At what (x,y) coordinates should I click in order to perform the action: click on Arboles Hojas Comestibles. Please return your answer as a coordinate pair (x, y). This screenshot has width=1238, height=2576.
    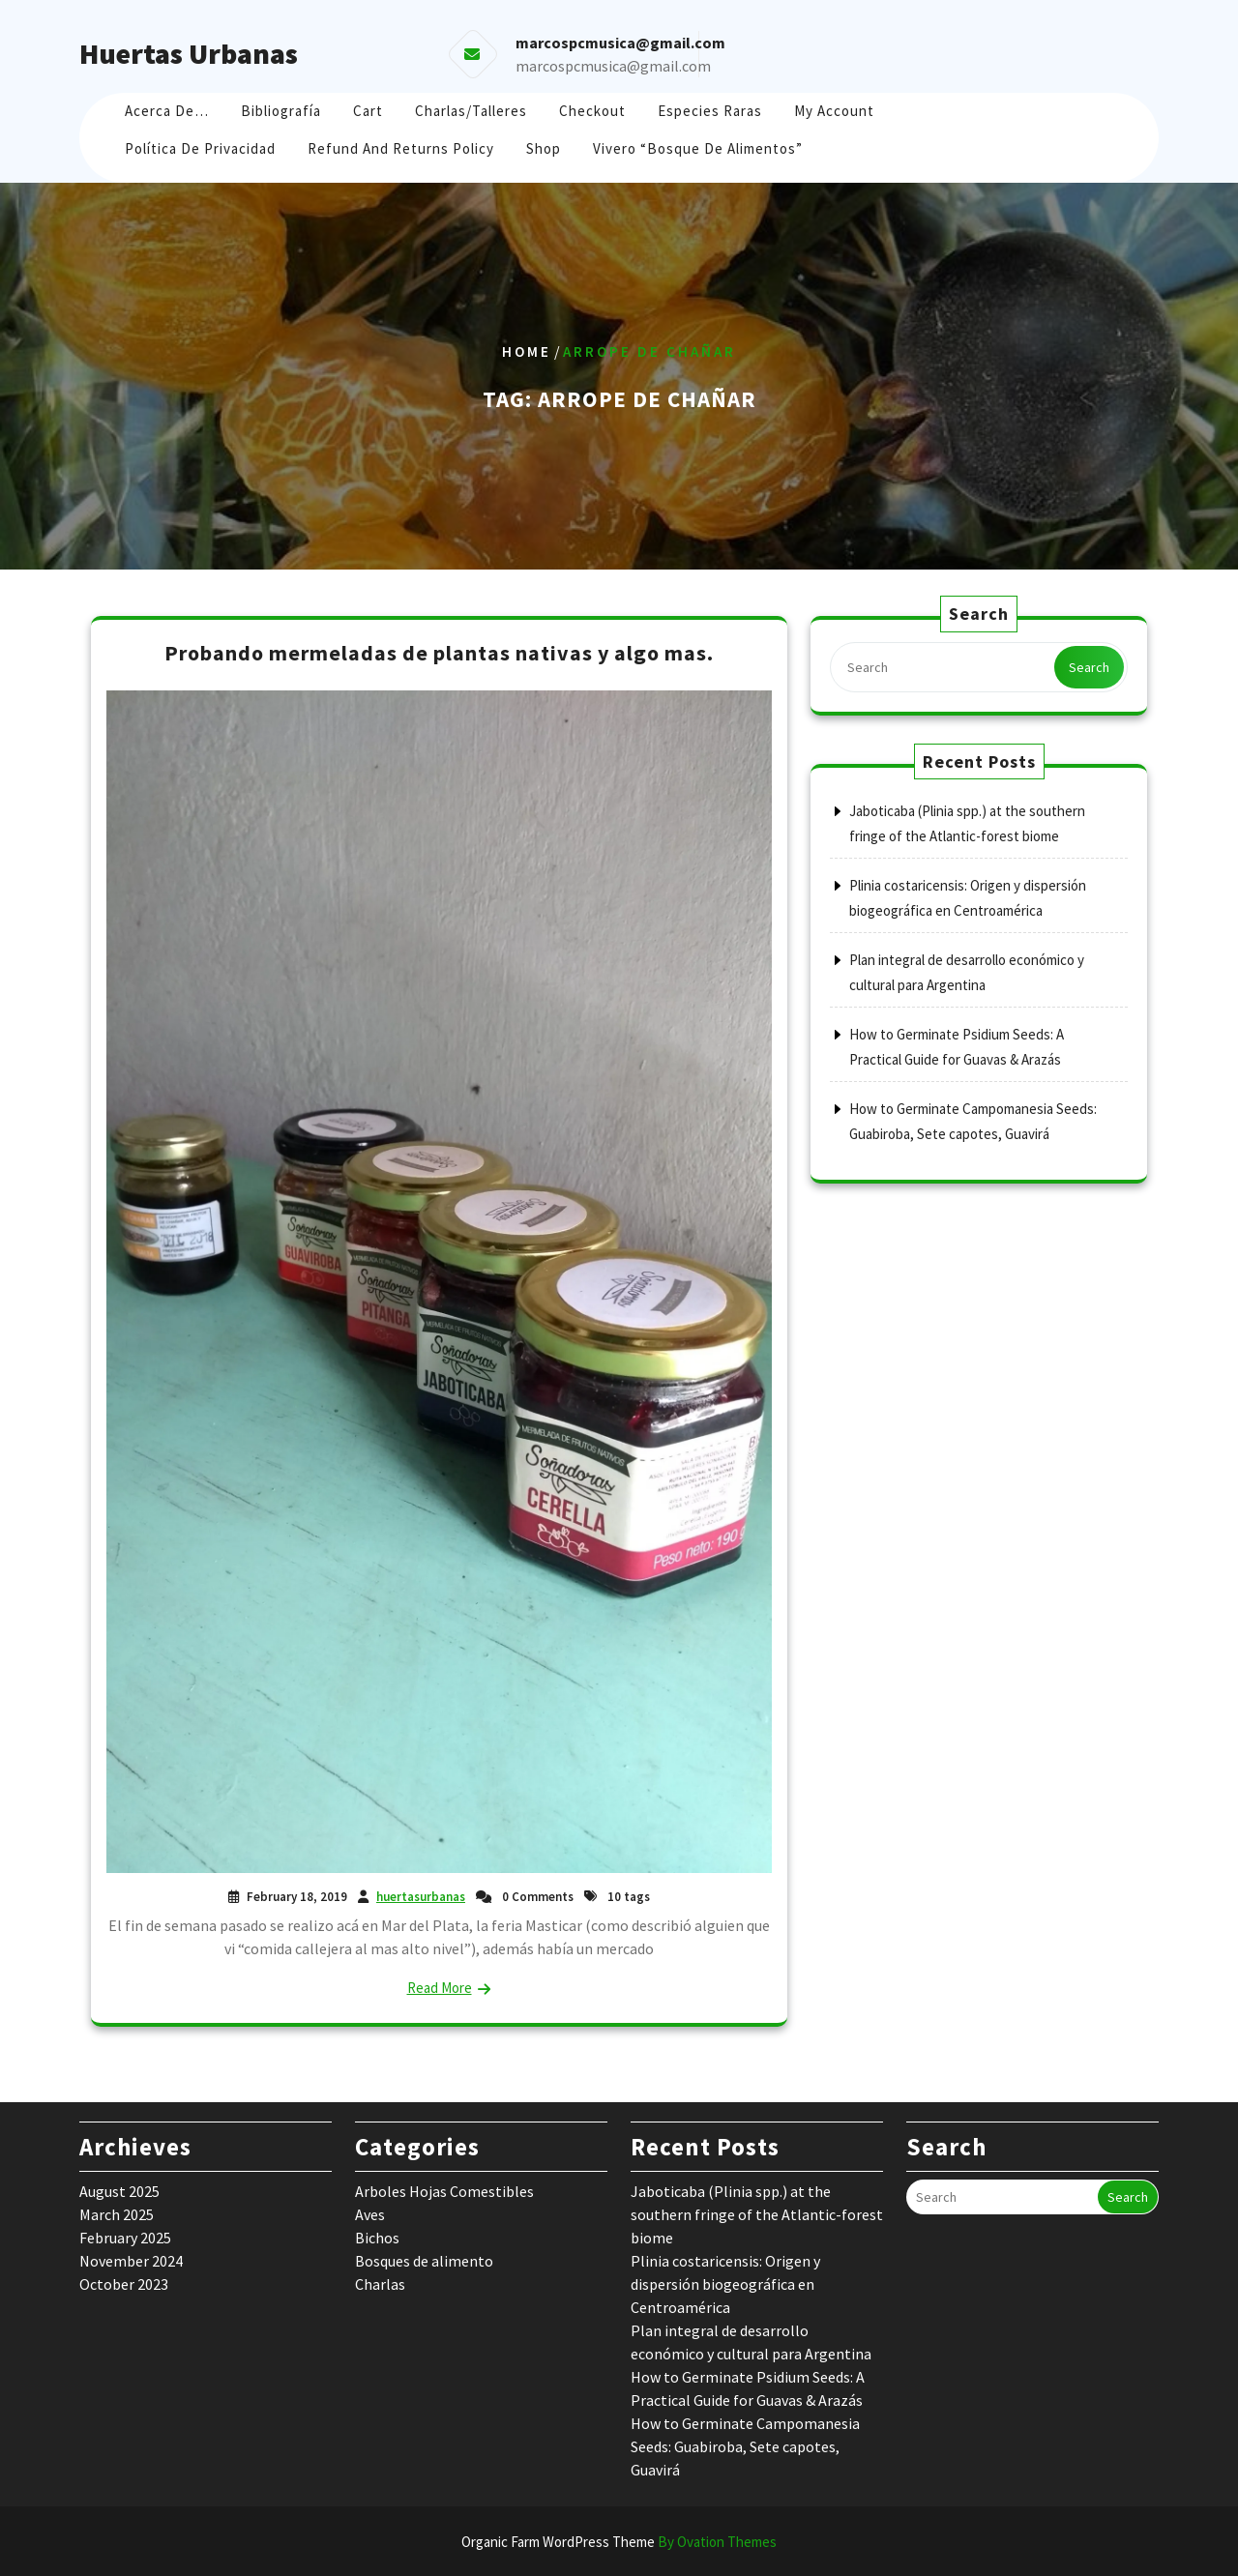
    Looking at the image, I should click on (444, 2191).